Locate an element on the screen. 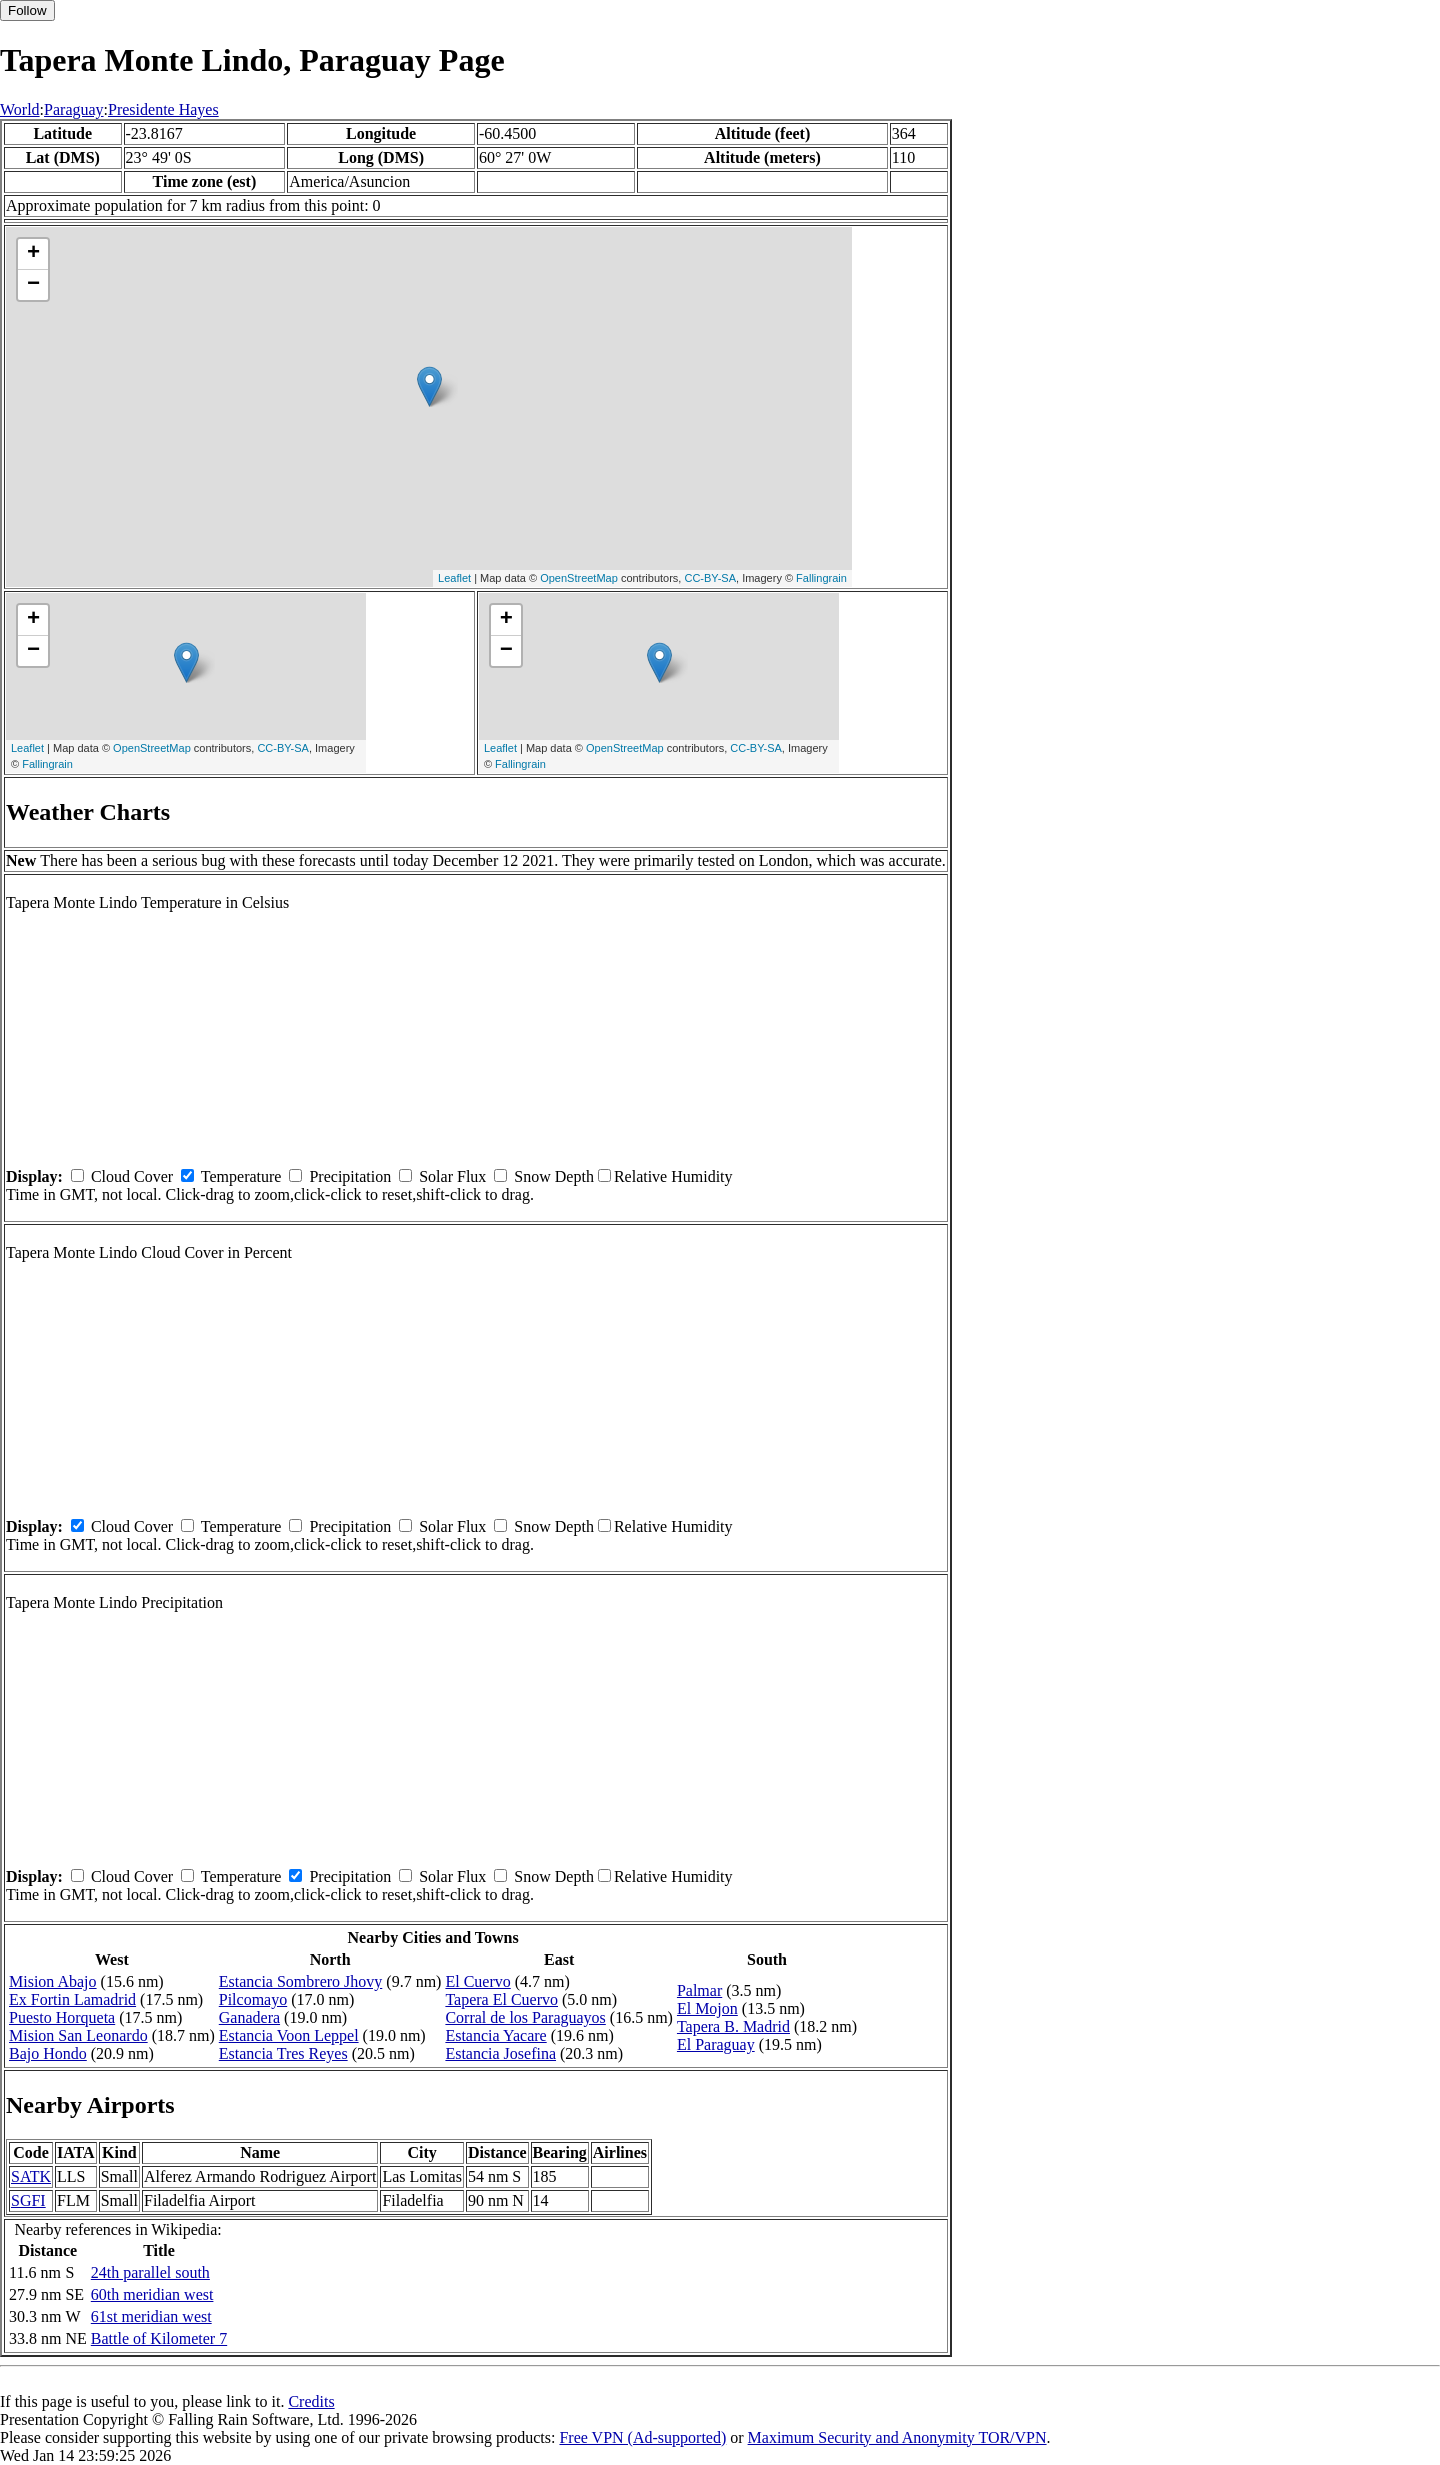 This screenshot has height=2465, width=1440. Puesto Horqueta is located at coordinates (62, 2017).